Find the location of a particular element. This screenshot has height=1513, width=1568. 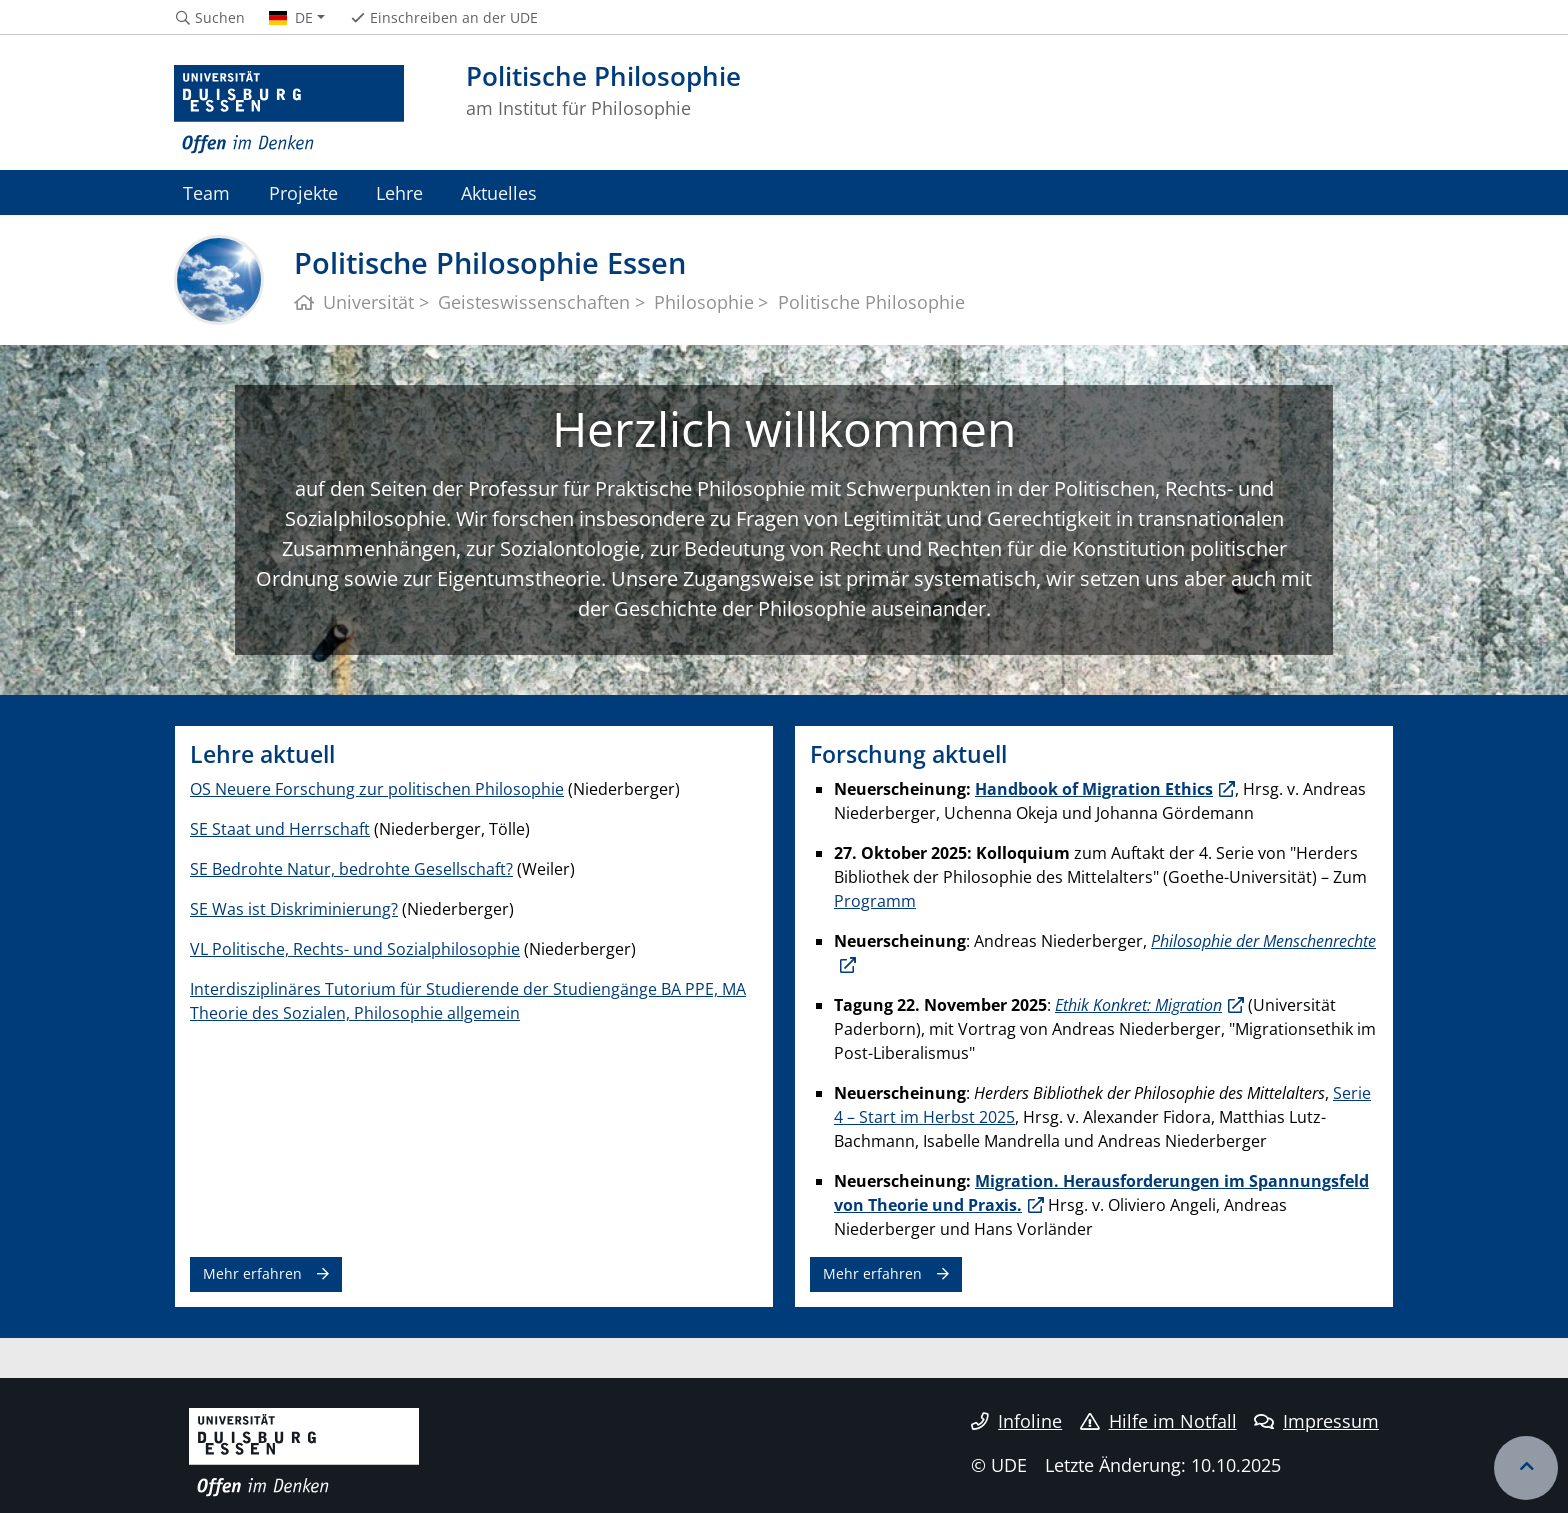

Team is located at coordinates (206, 192).